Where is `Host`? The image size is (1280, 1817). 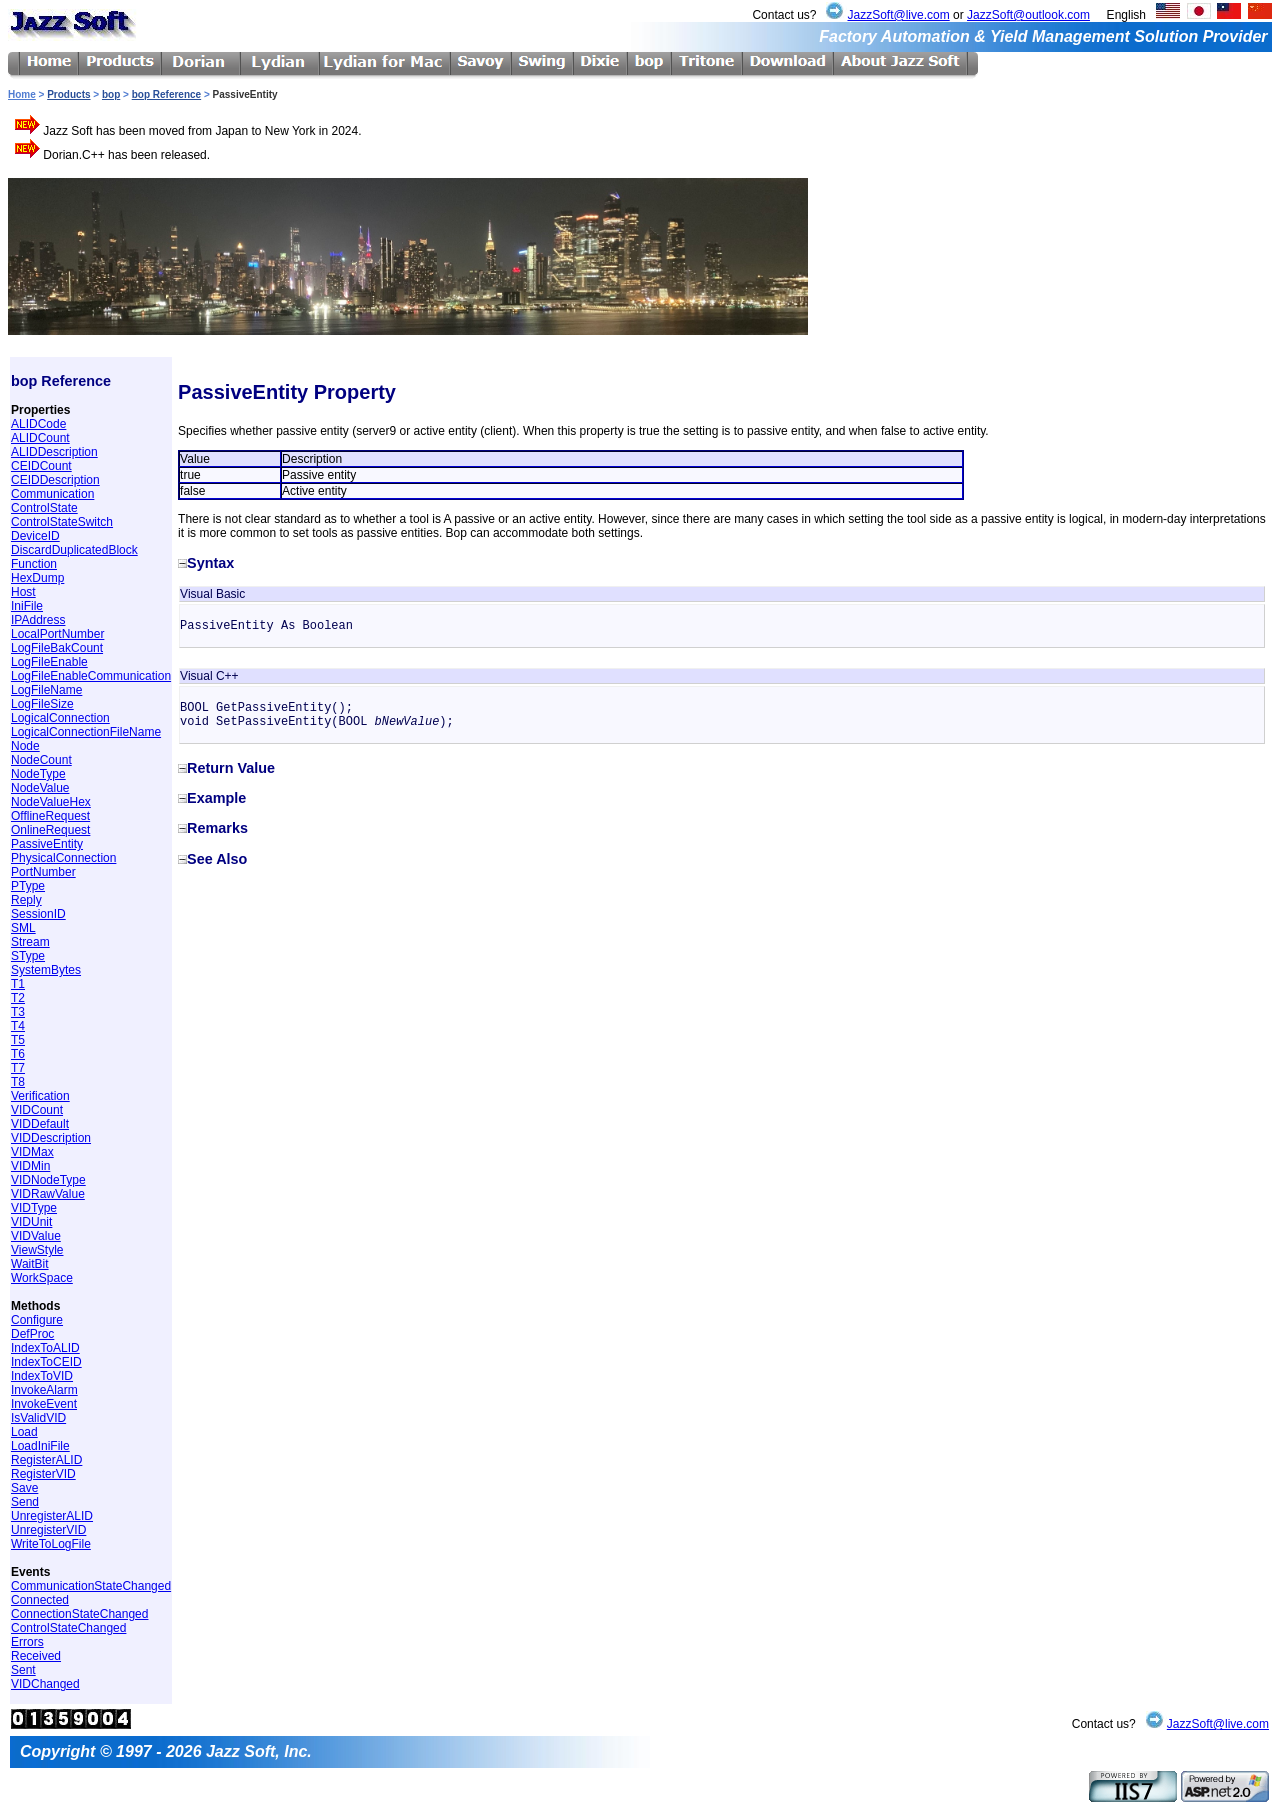 Host is located at coordinates (23, 592).